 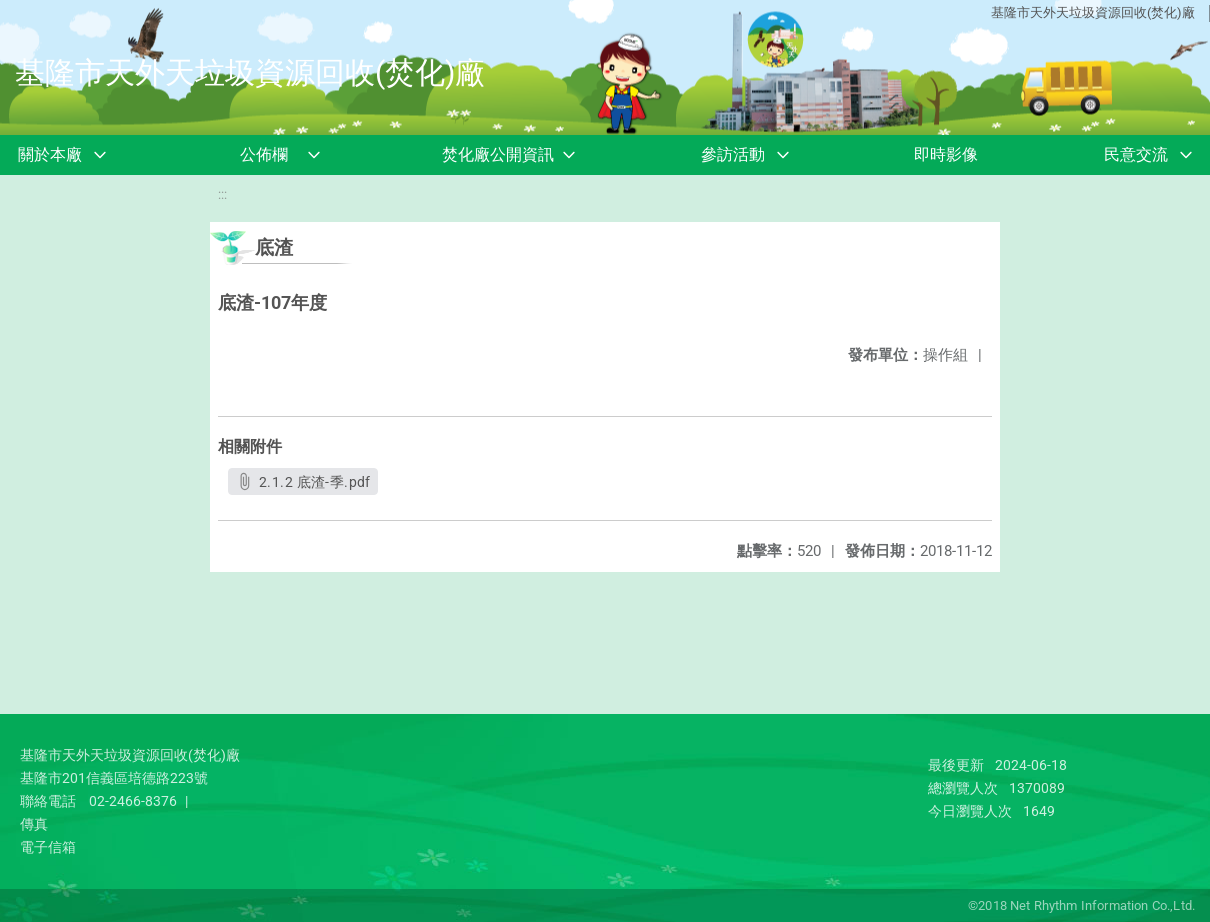 I want to click on 即時影像, so click(x=946, y=154).